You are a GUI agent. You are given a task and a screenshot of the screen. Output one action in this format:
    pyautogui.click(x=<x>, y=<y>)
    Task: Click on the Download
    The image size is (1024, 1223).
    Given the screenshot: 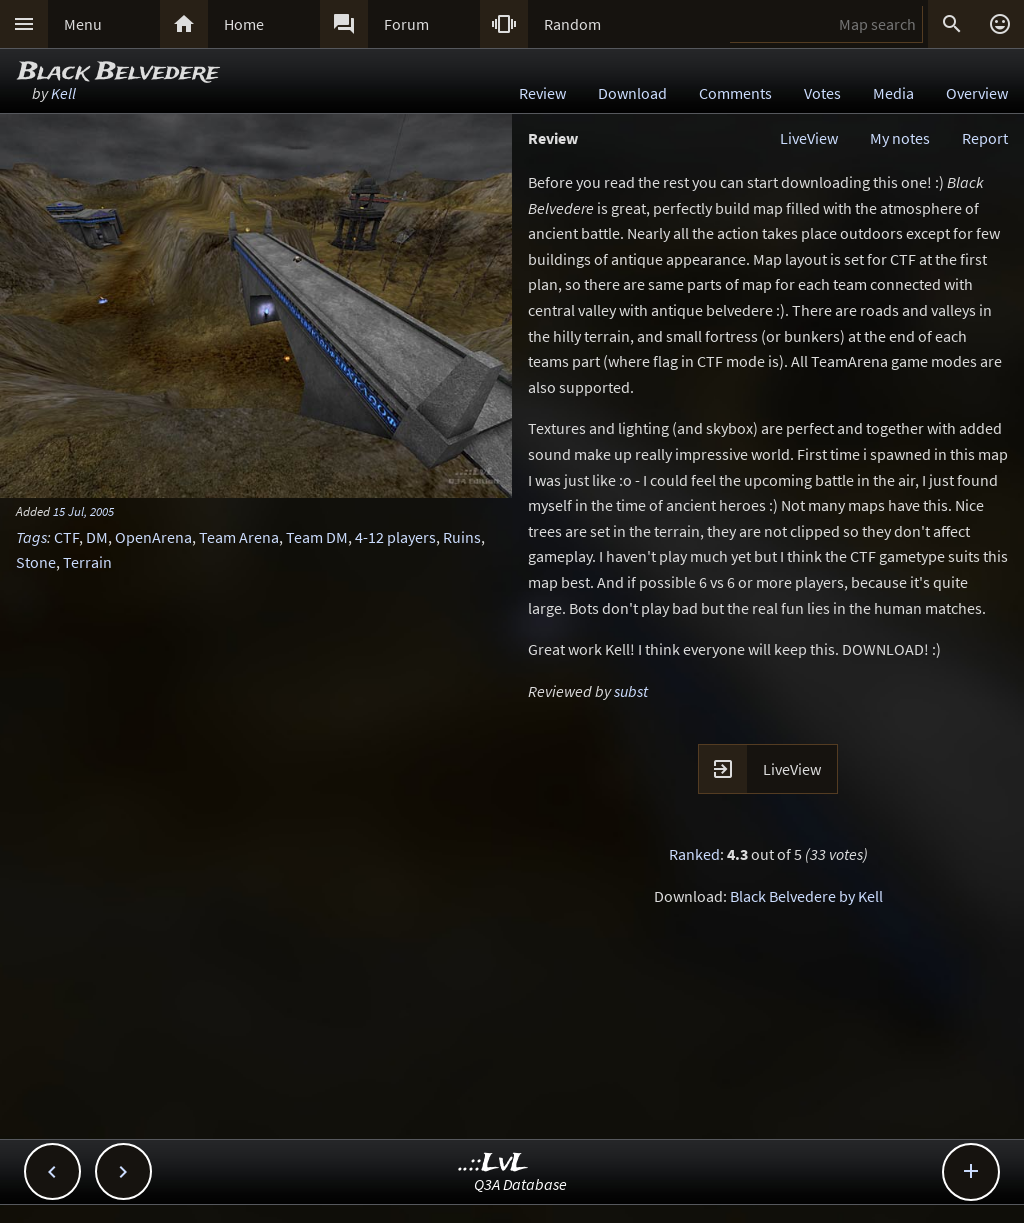 What is the action you would take?
    pyautogui.click(x=632, y=93)
    